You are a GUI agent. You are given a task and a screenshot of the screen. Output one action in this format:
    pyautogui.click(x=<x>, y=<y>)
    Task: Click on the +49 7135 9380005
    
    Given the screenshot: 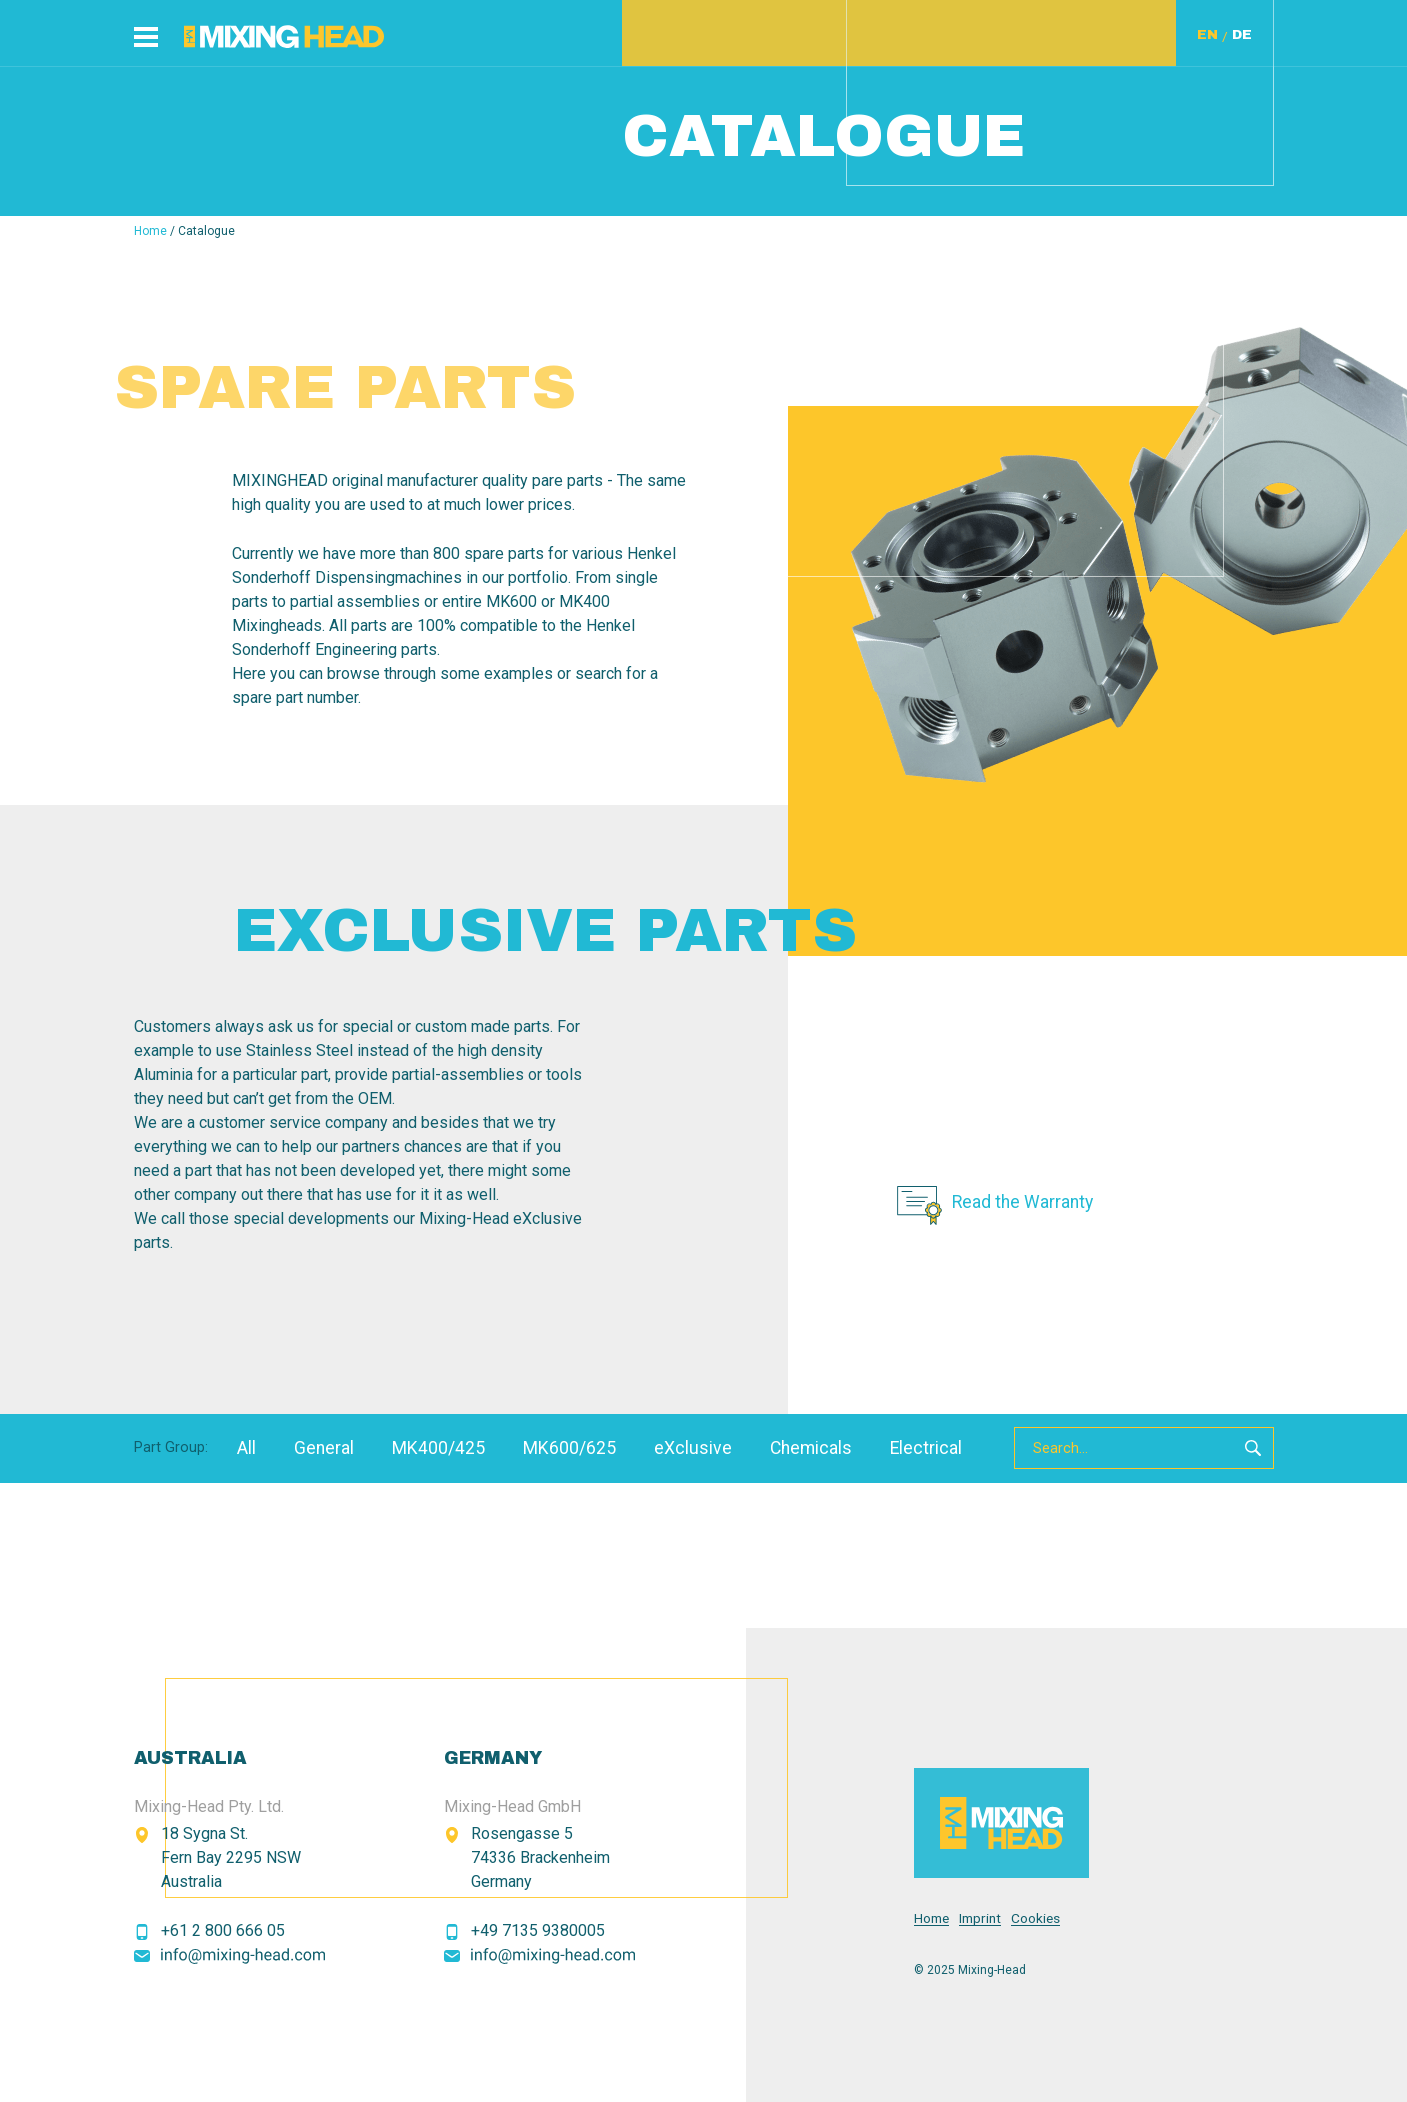 What is the action you would take?
    pyautogui.click(x=538, y=1930)
    